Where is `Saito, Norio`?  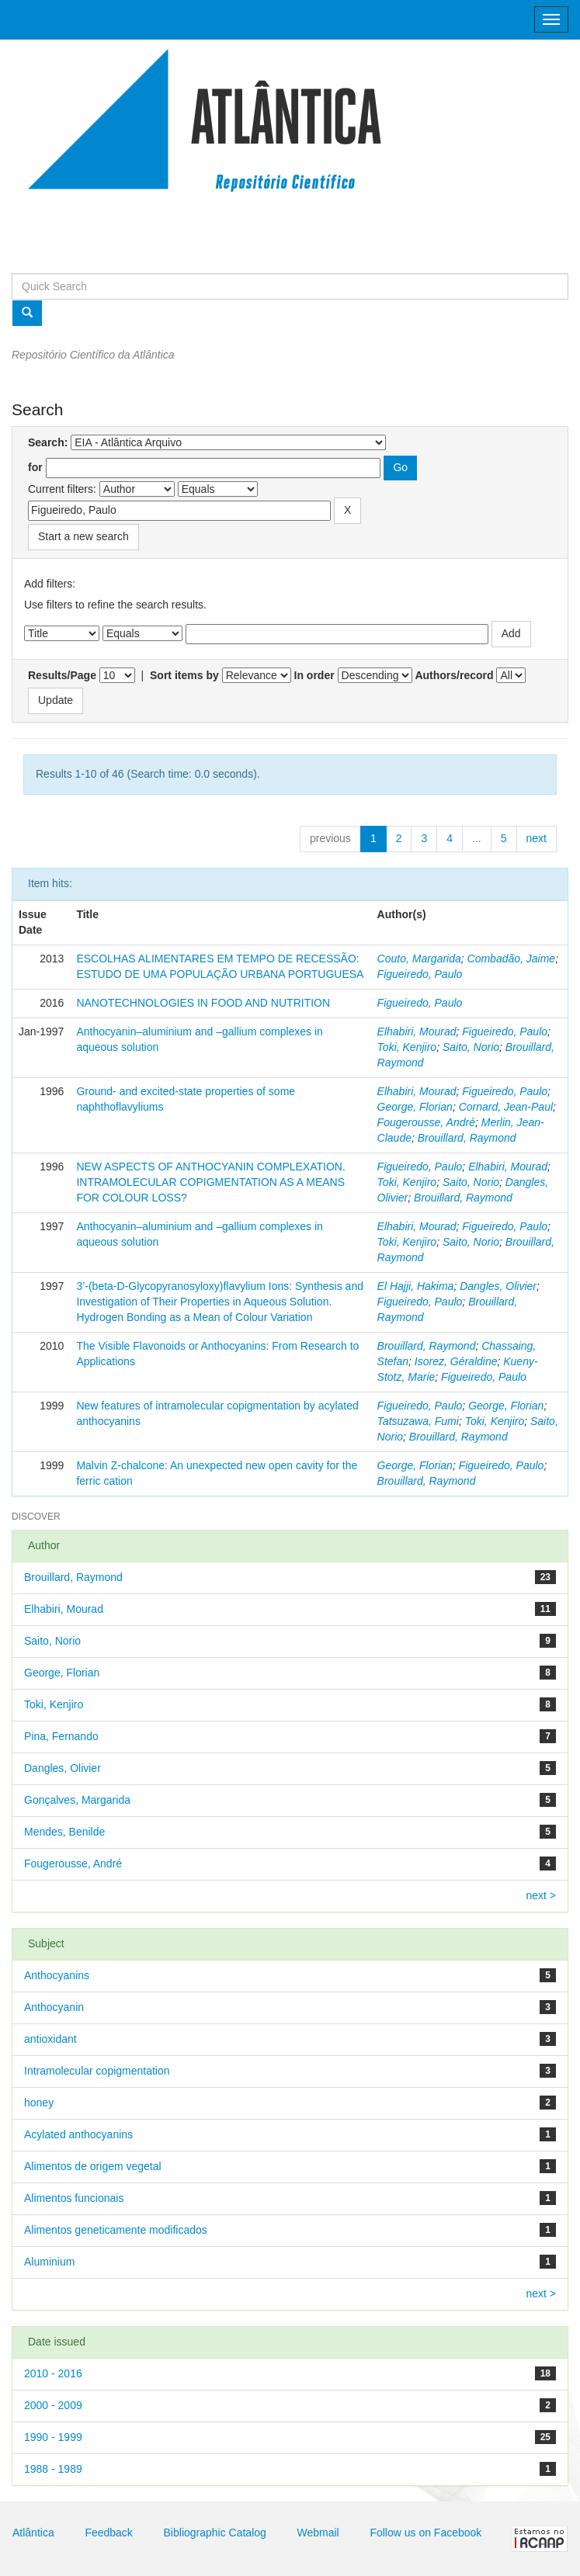 Saito, Norio is located at coordinates (471, 1047).